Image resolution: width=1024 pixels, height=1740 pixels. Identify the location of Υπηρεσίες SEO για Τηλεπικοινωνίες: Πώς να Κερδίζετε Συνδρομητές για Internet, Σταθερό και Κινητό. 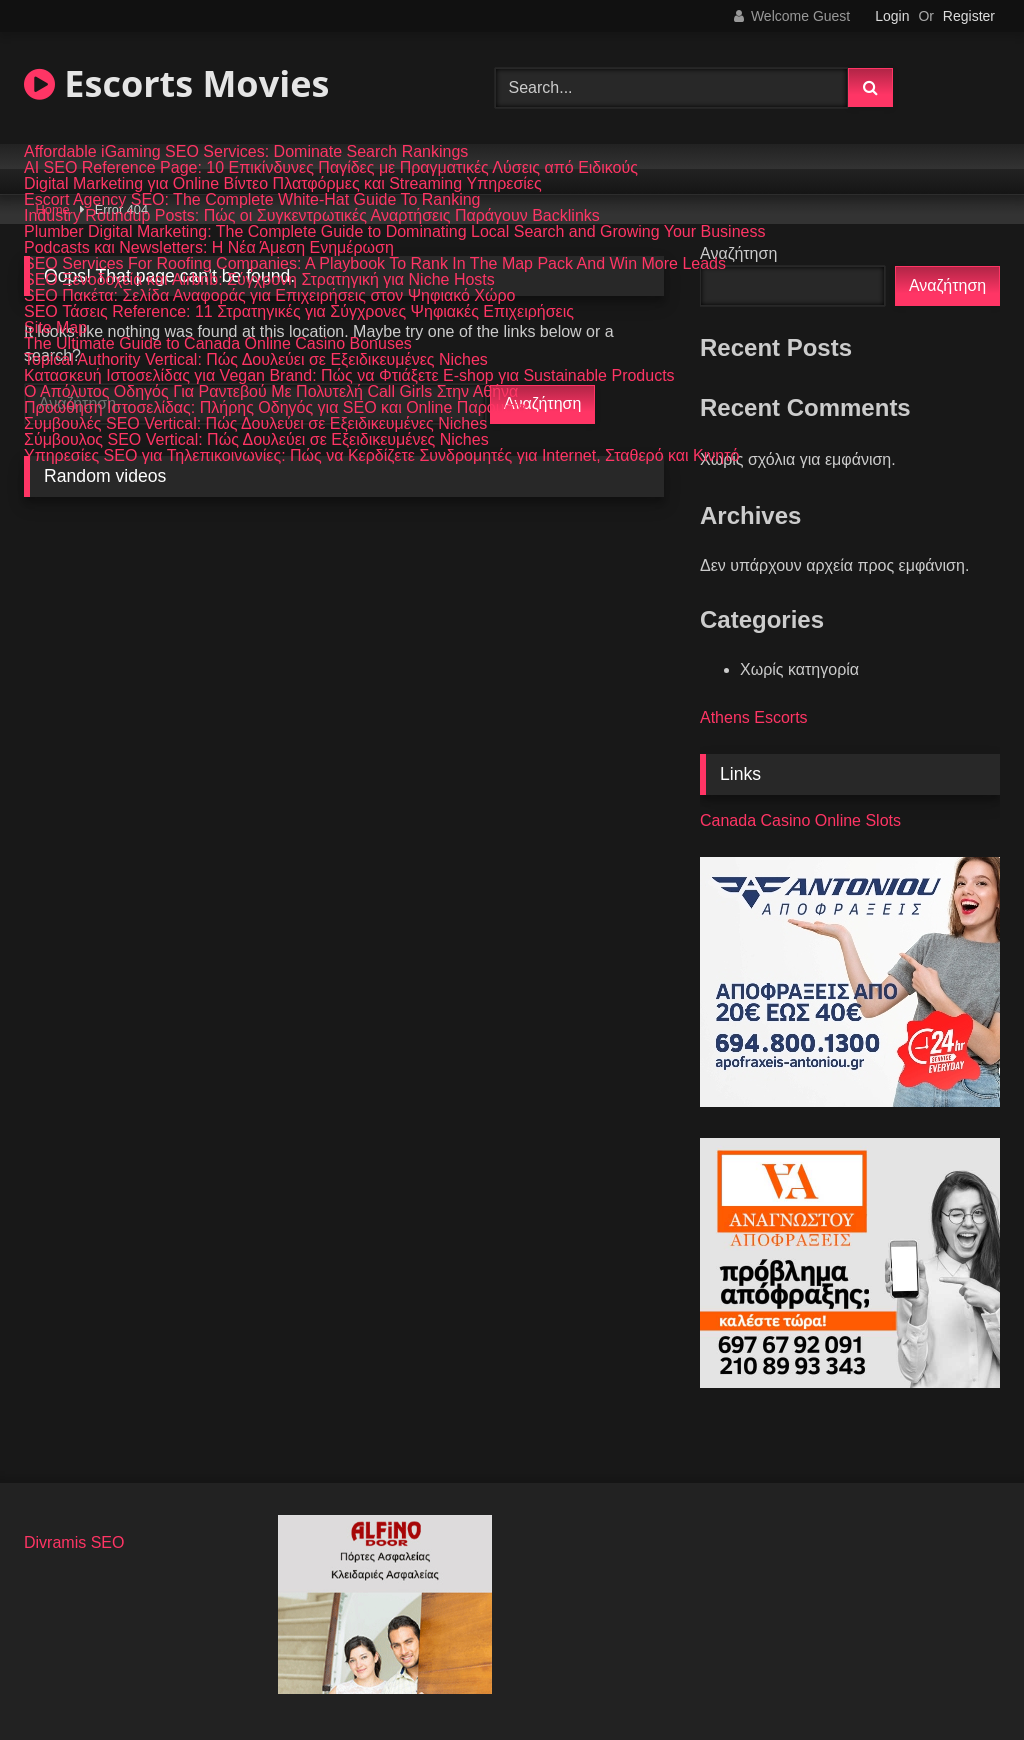
(381, 456).